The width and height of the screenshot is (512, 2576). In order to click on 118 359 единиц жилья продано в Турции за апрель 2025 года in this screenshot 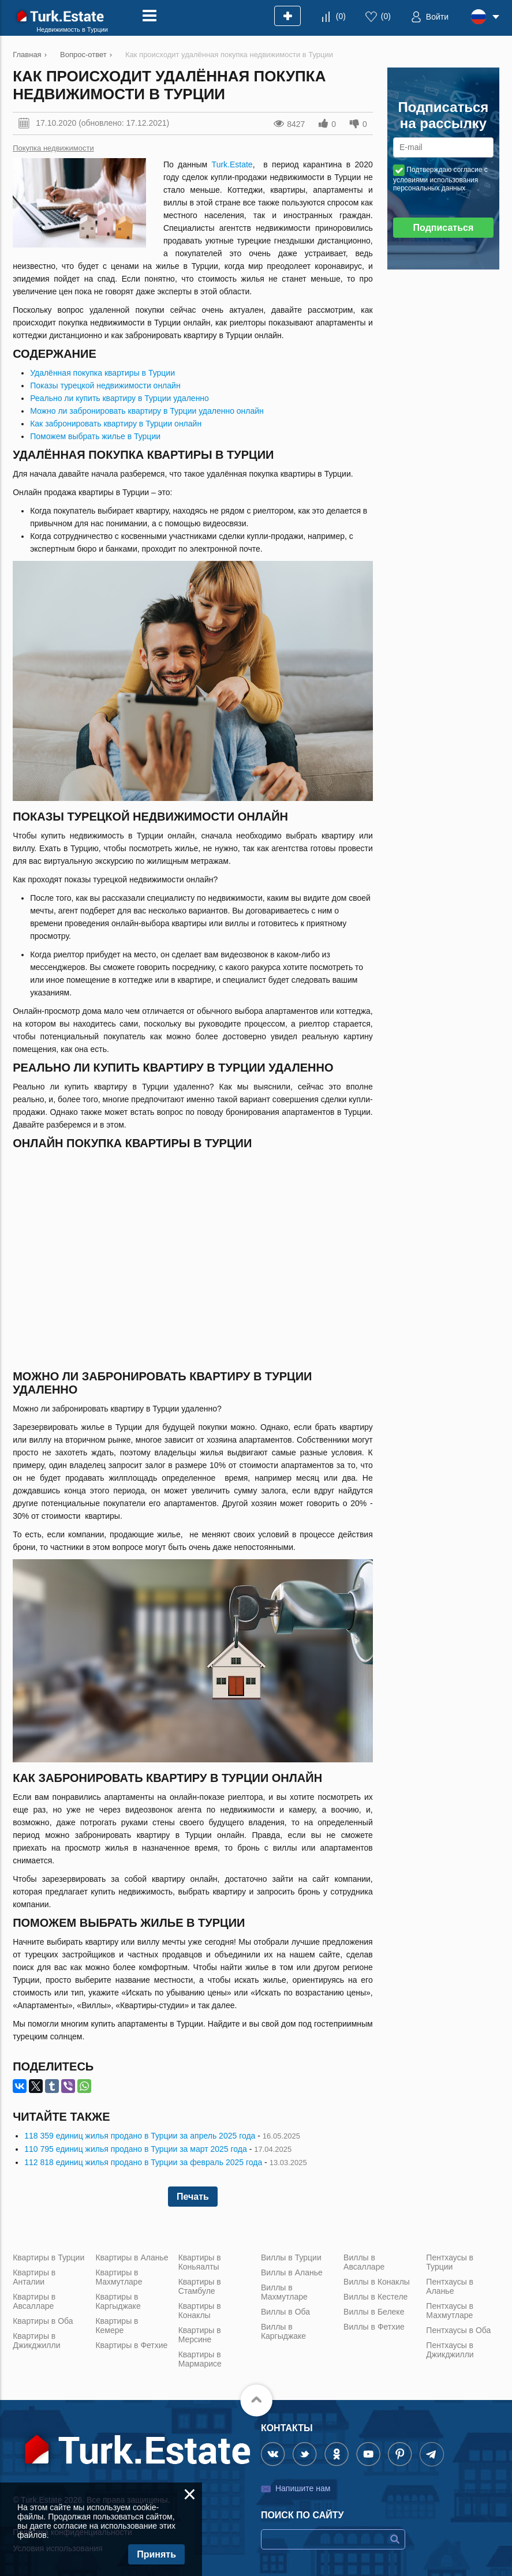, I will do `click(139, 2135)`.